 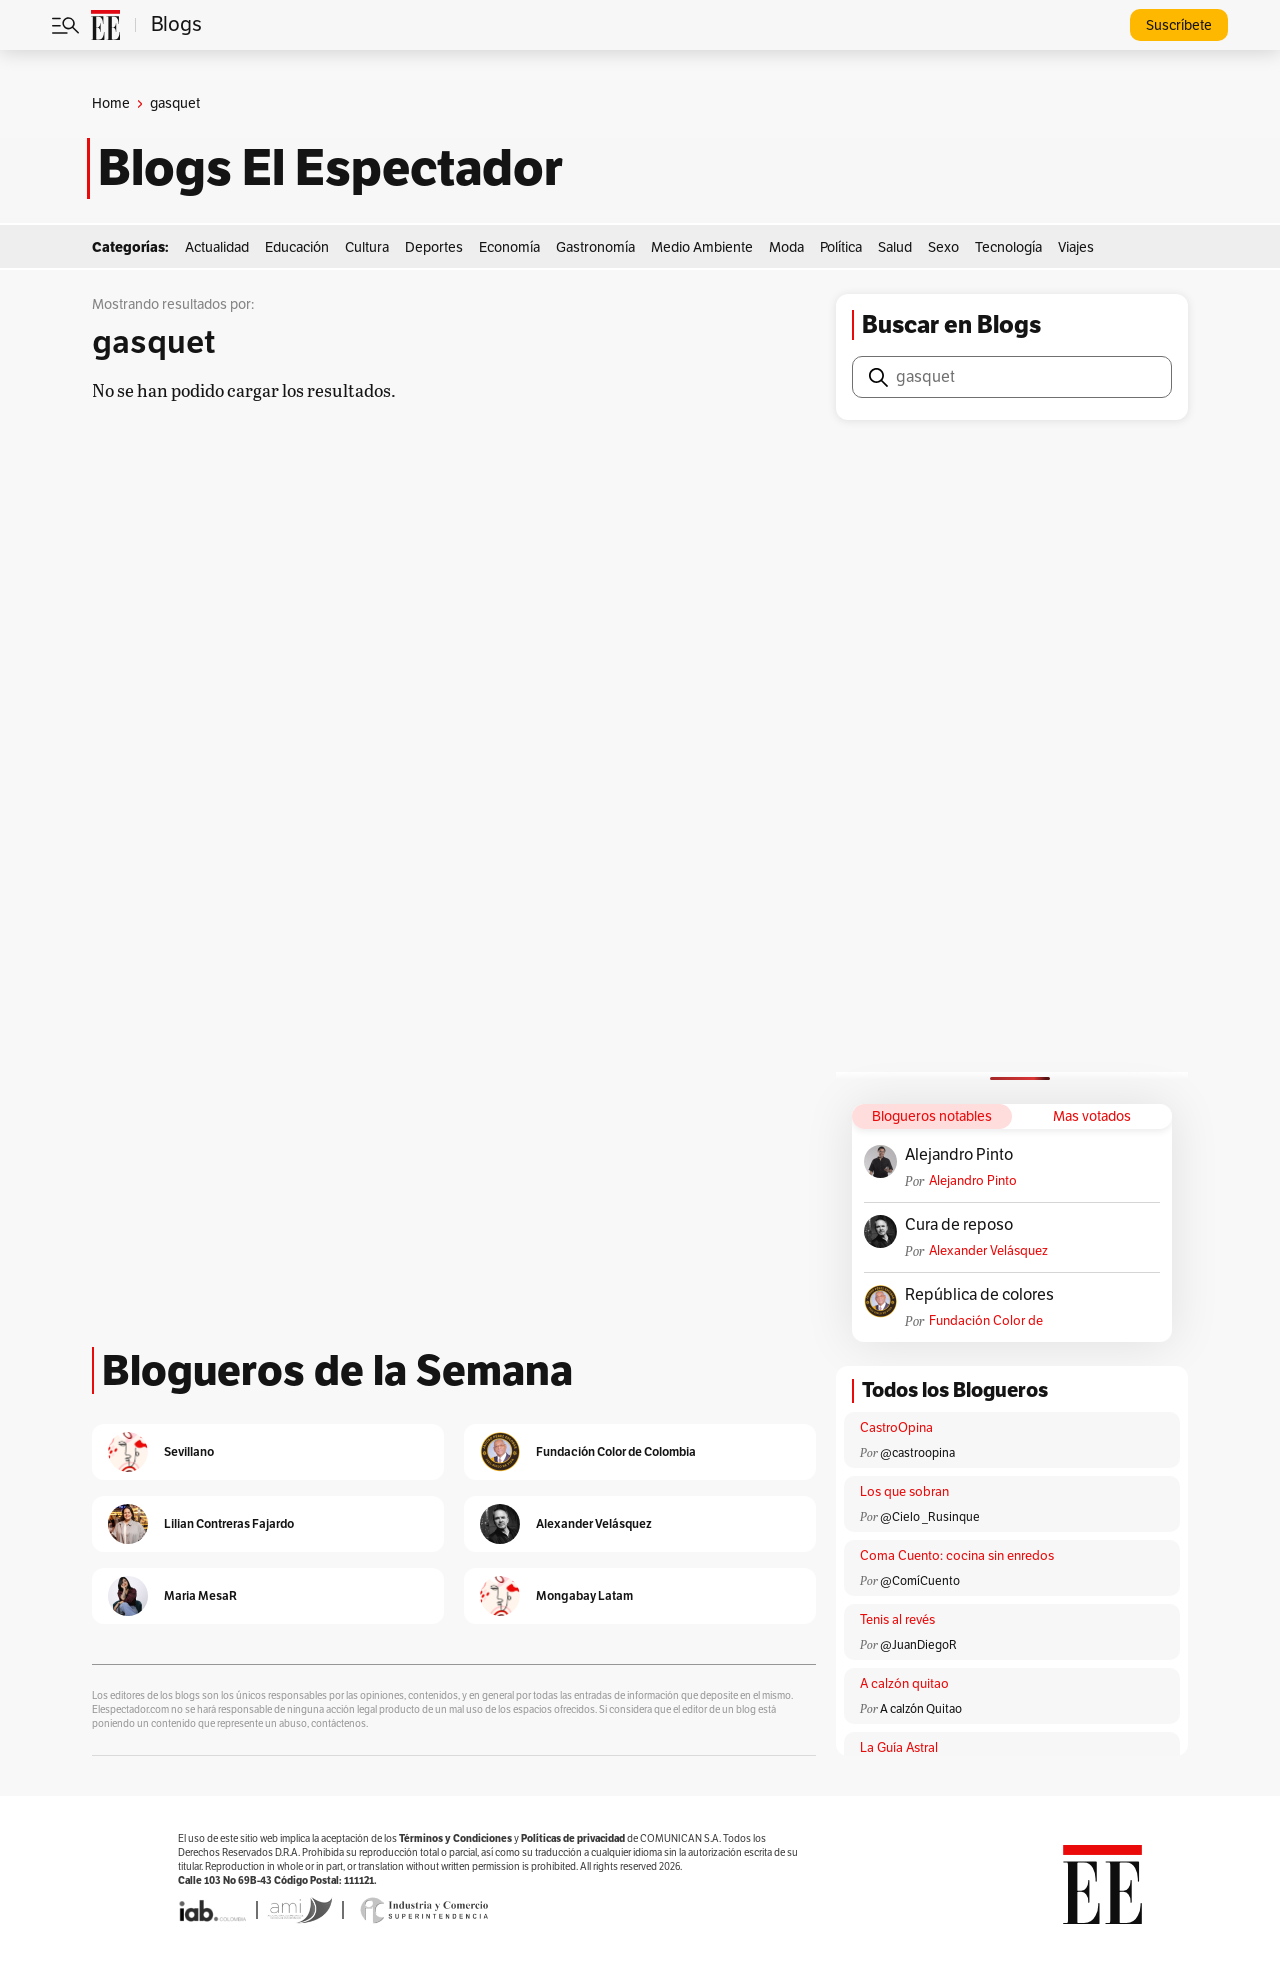 I want to click on Medio Ambiente, so click(x=702, y=247).